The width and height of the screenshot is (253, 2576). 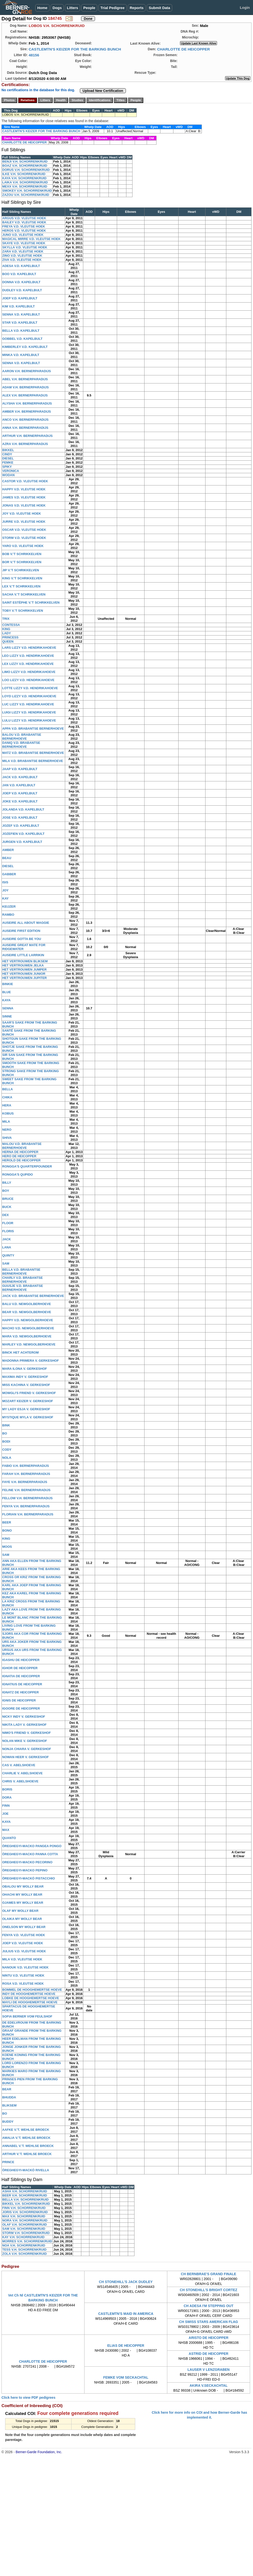 What do you see at coordinates (20, 570) in the screenshot?
I see `JIP V.'T SCHRIKKELVEN` at bounding box center [20, 570].